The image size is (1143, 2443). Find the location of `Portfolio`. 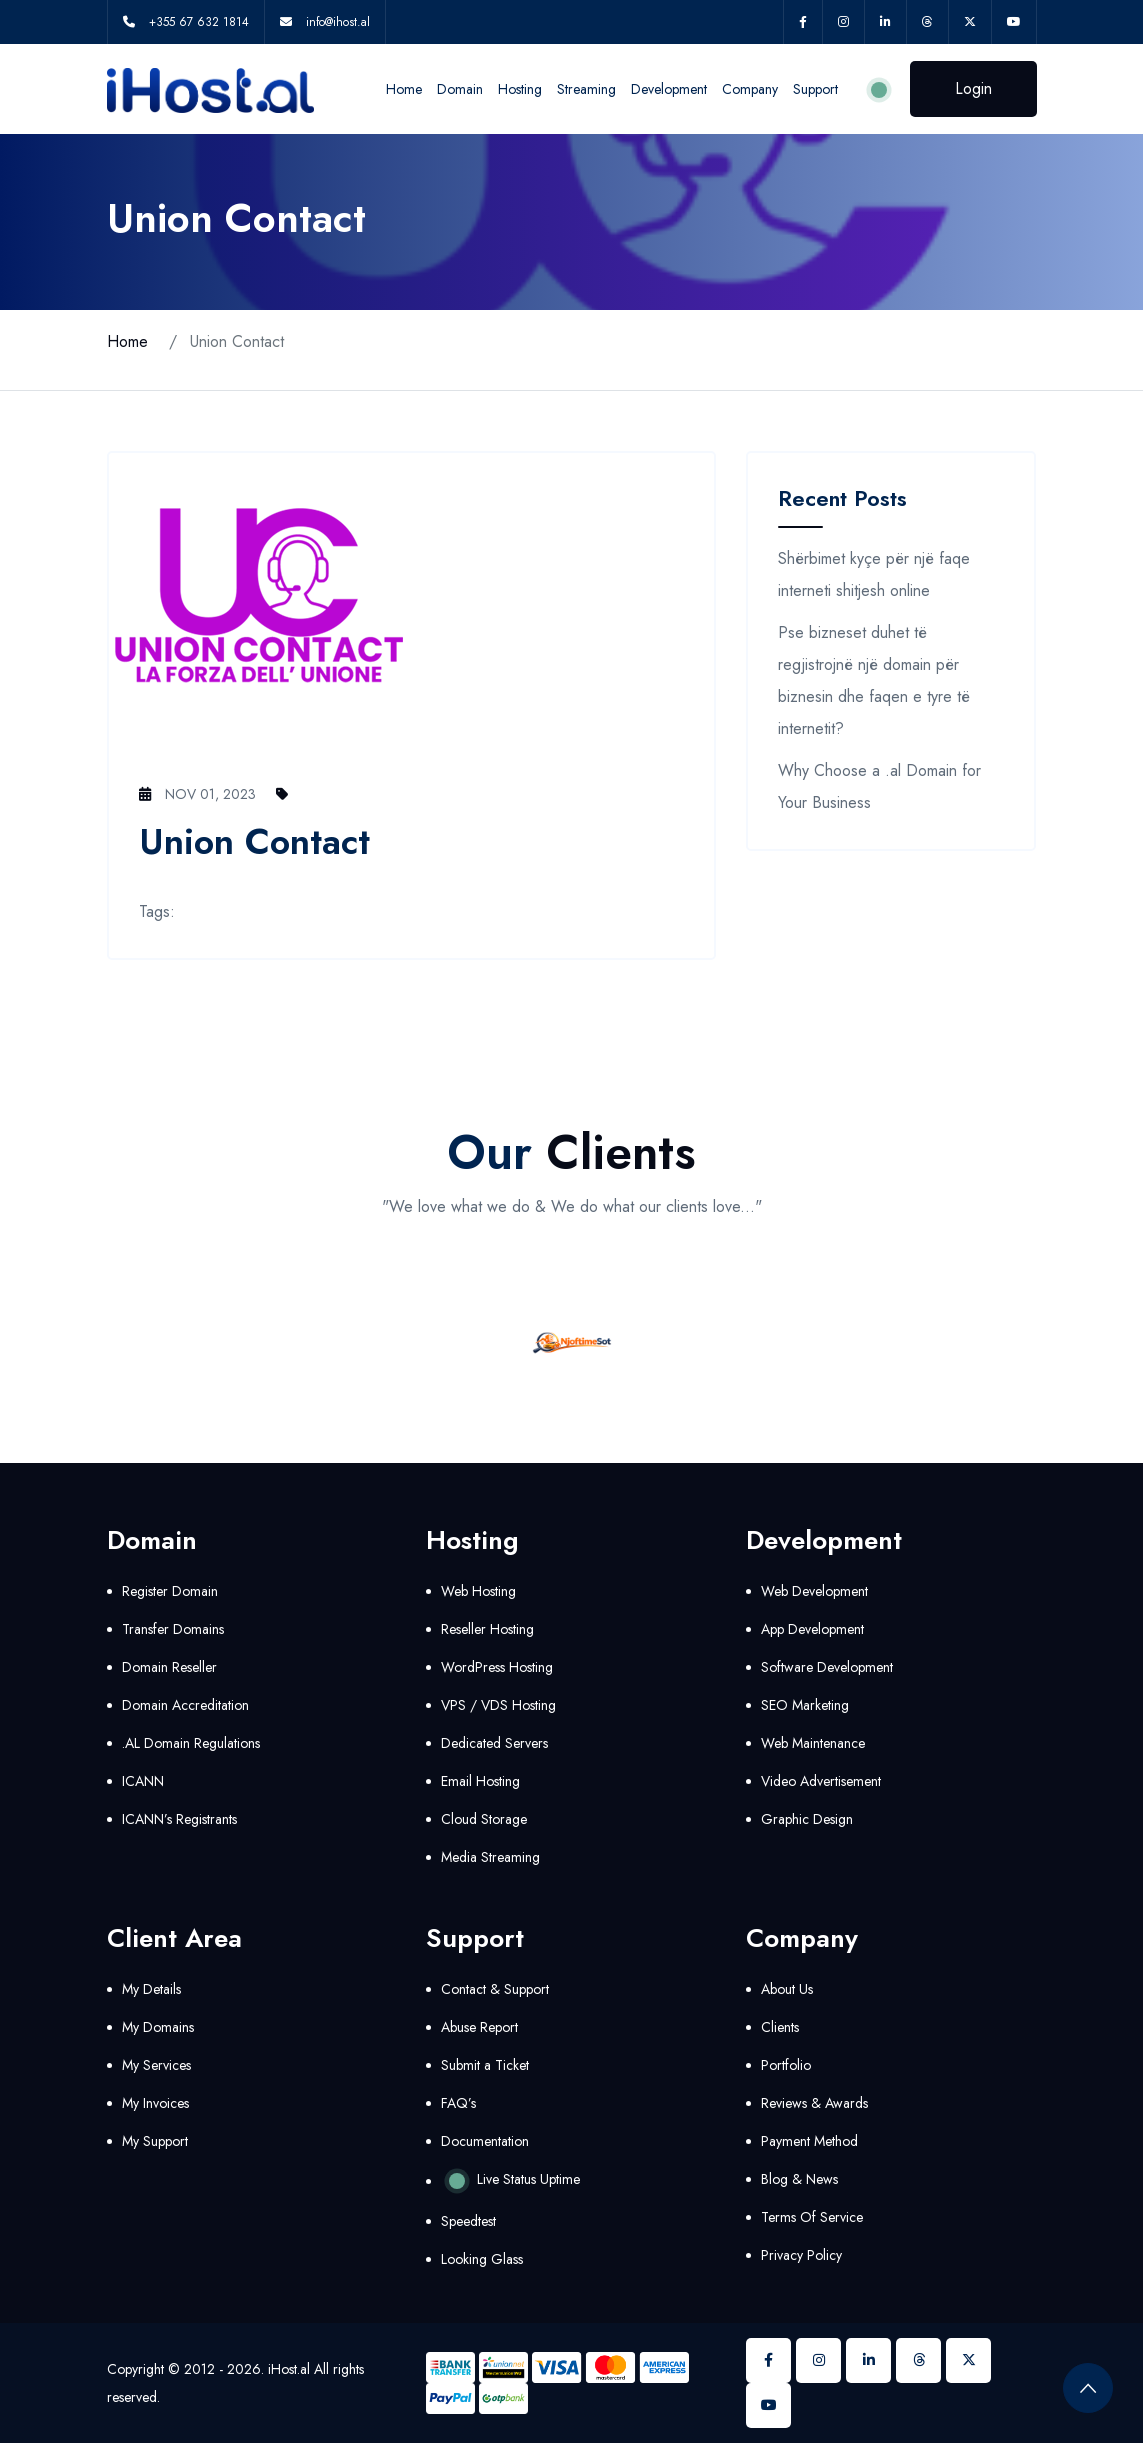

Portfolio is located at coordinates (786, 2065).